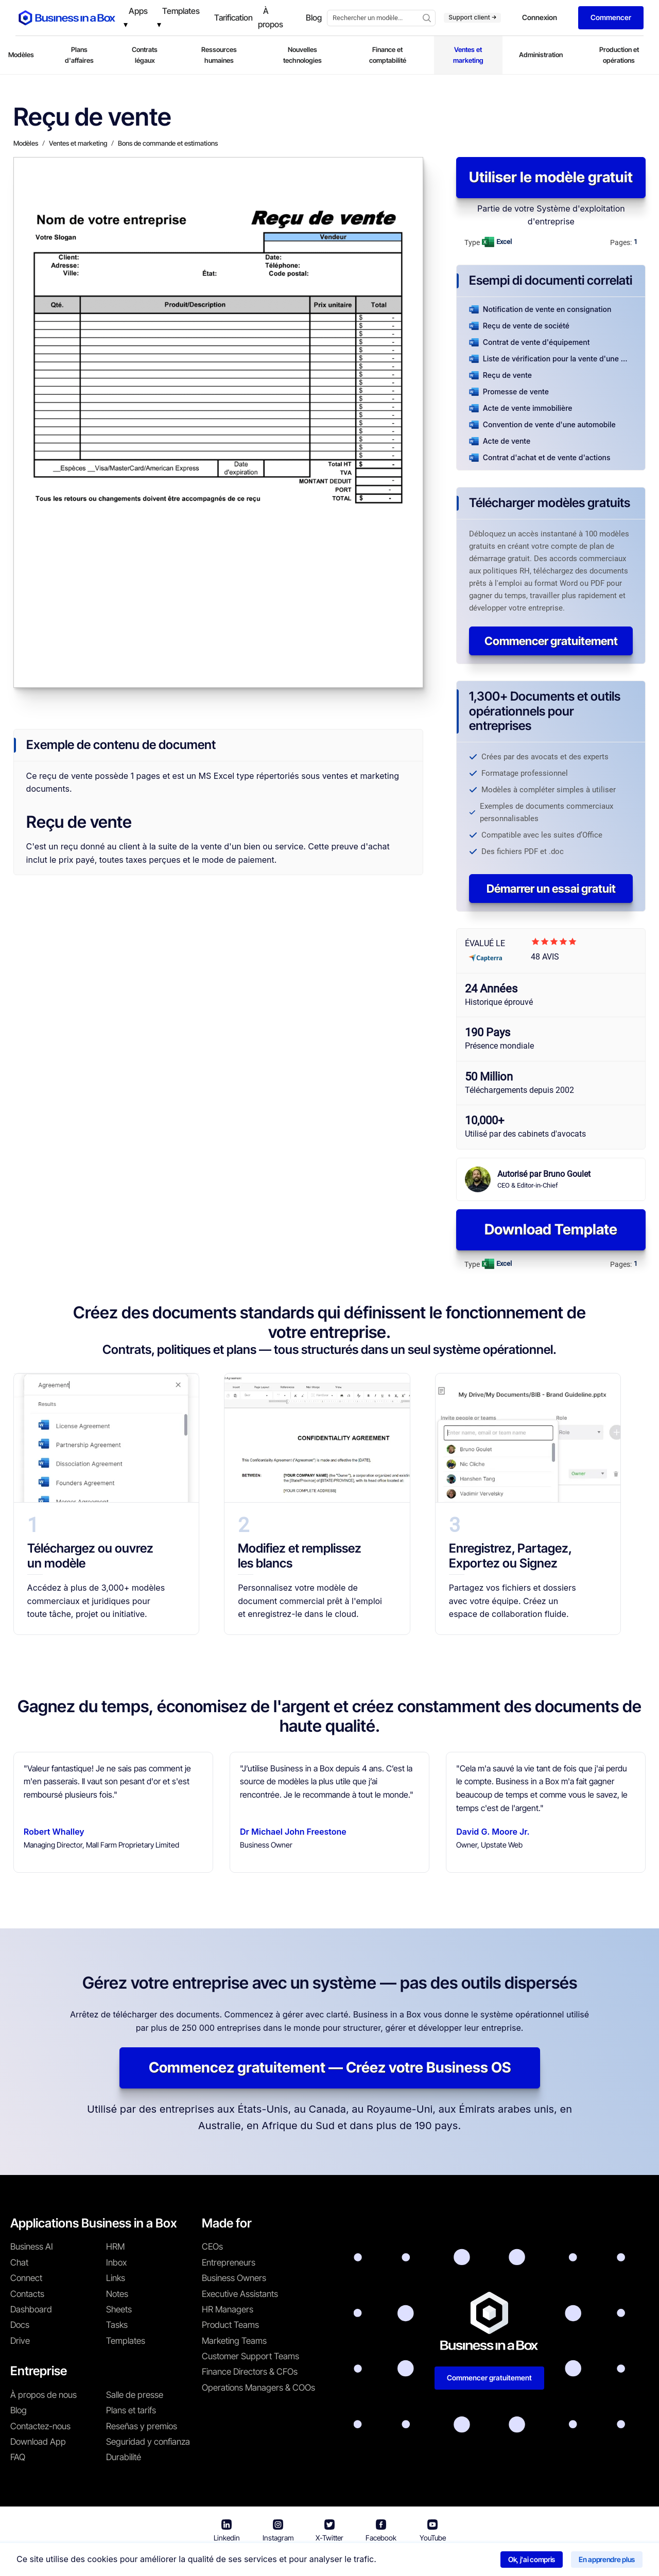 This screenshot has width=659, height=2576. I want to click on [Business In a Box logo which brings you back to the home page.], so click(66, 18).